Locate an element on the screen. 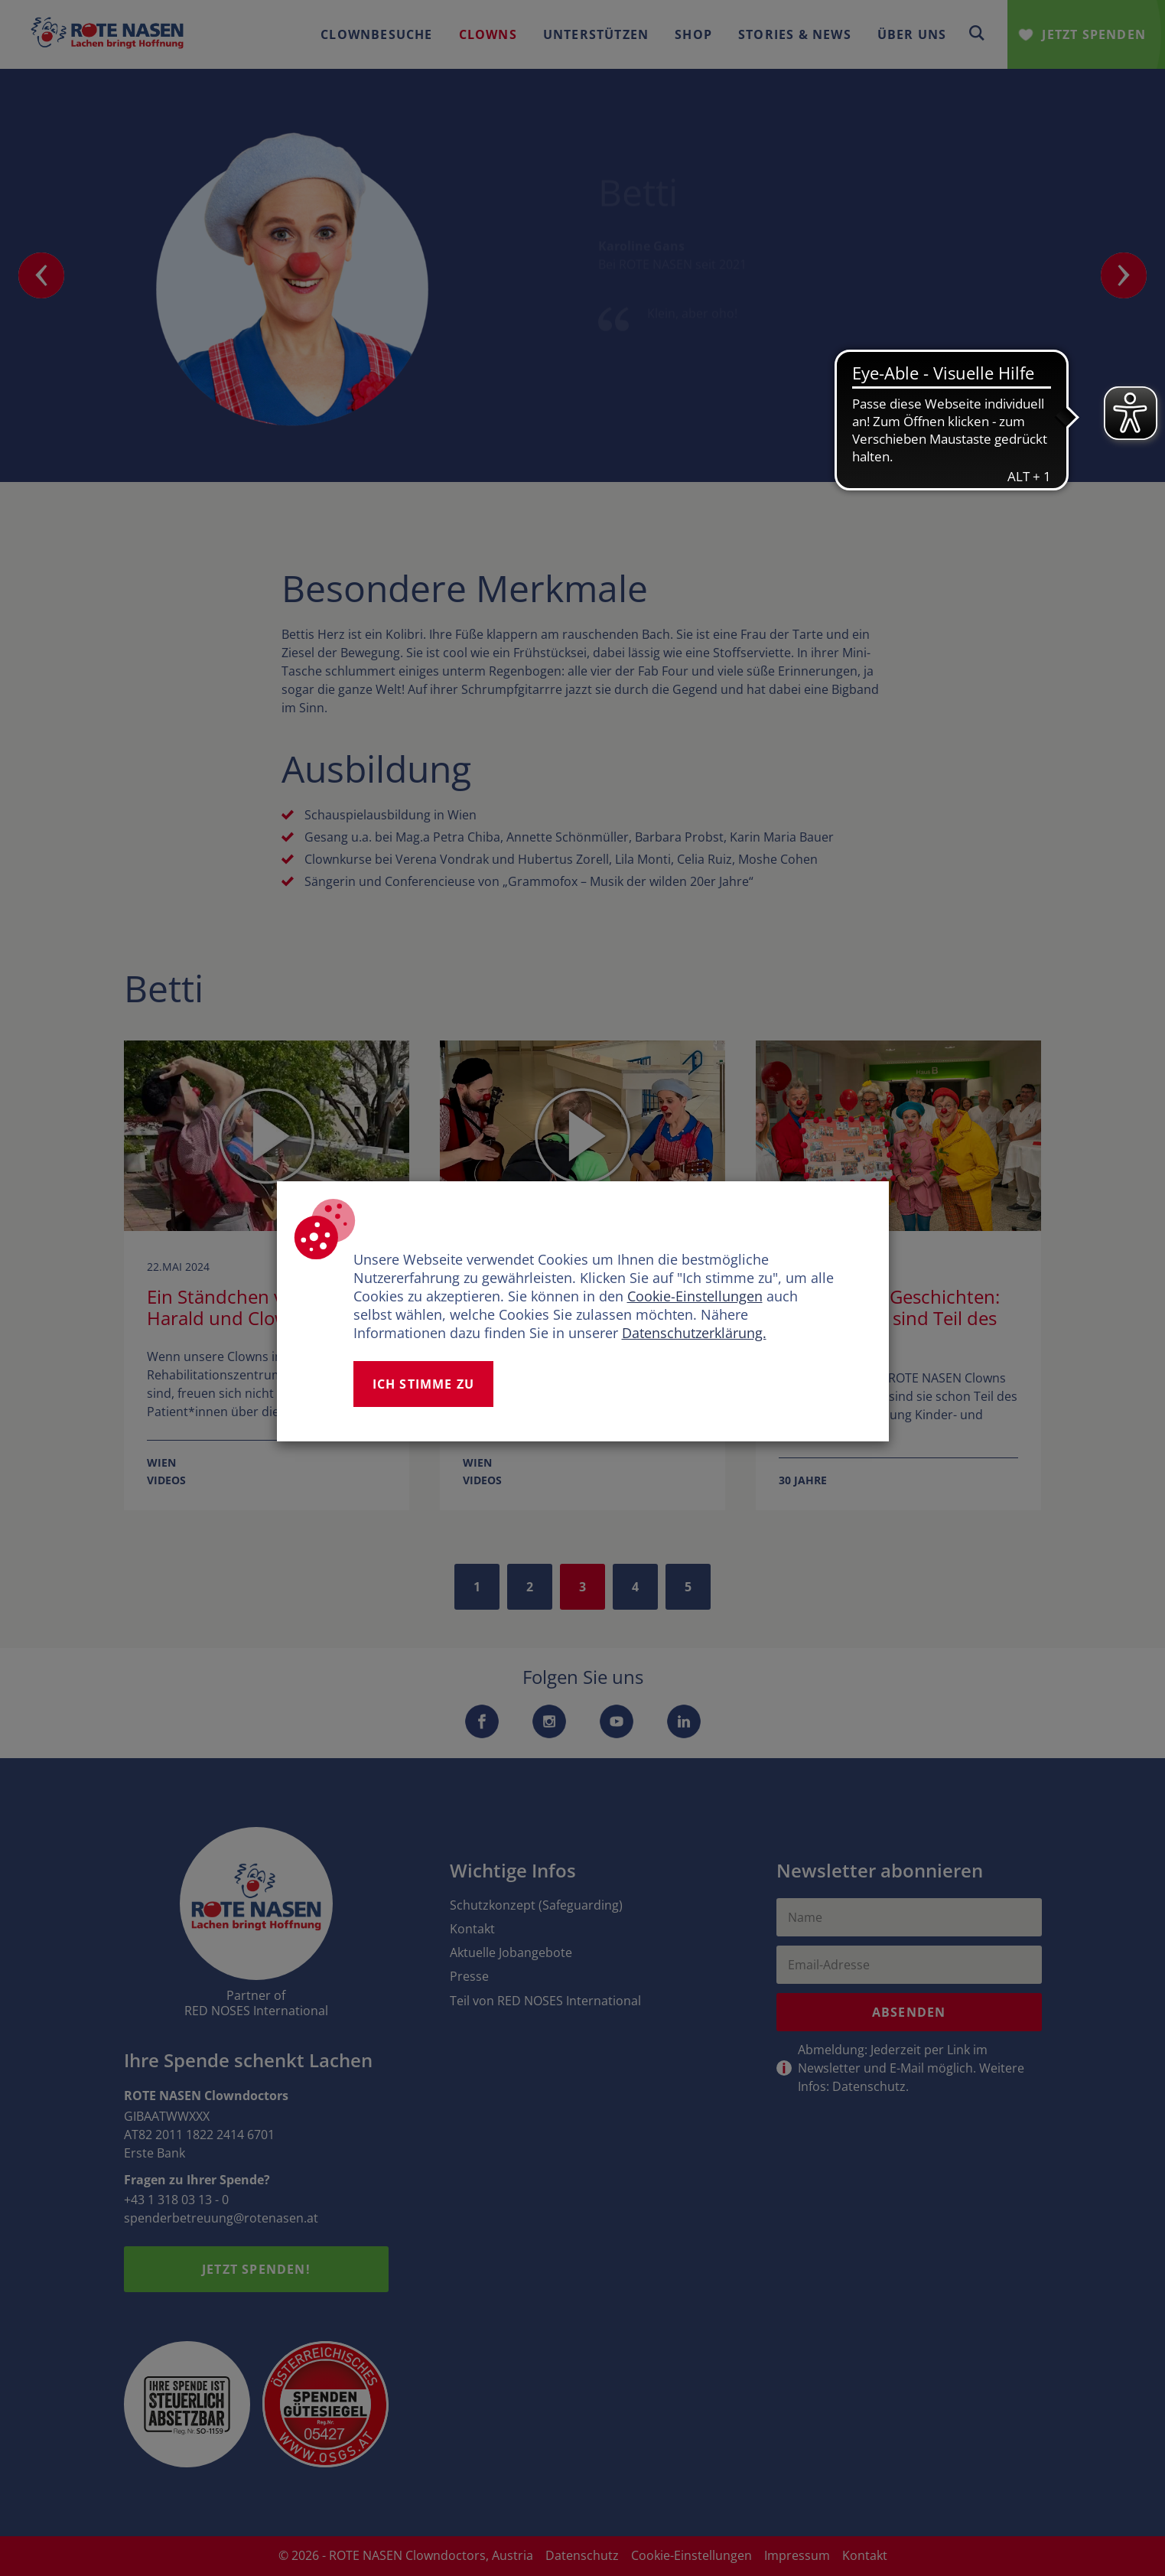 The image size is (1165, 2576). Datenschutzerklärung. is located at coordinates (694, 1333).